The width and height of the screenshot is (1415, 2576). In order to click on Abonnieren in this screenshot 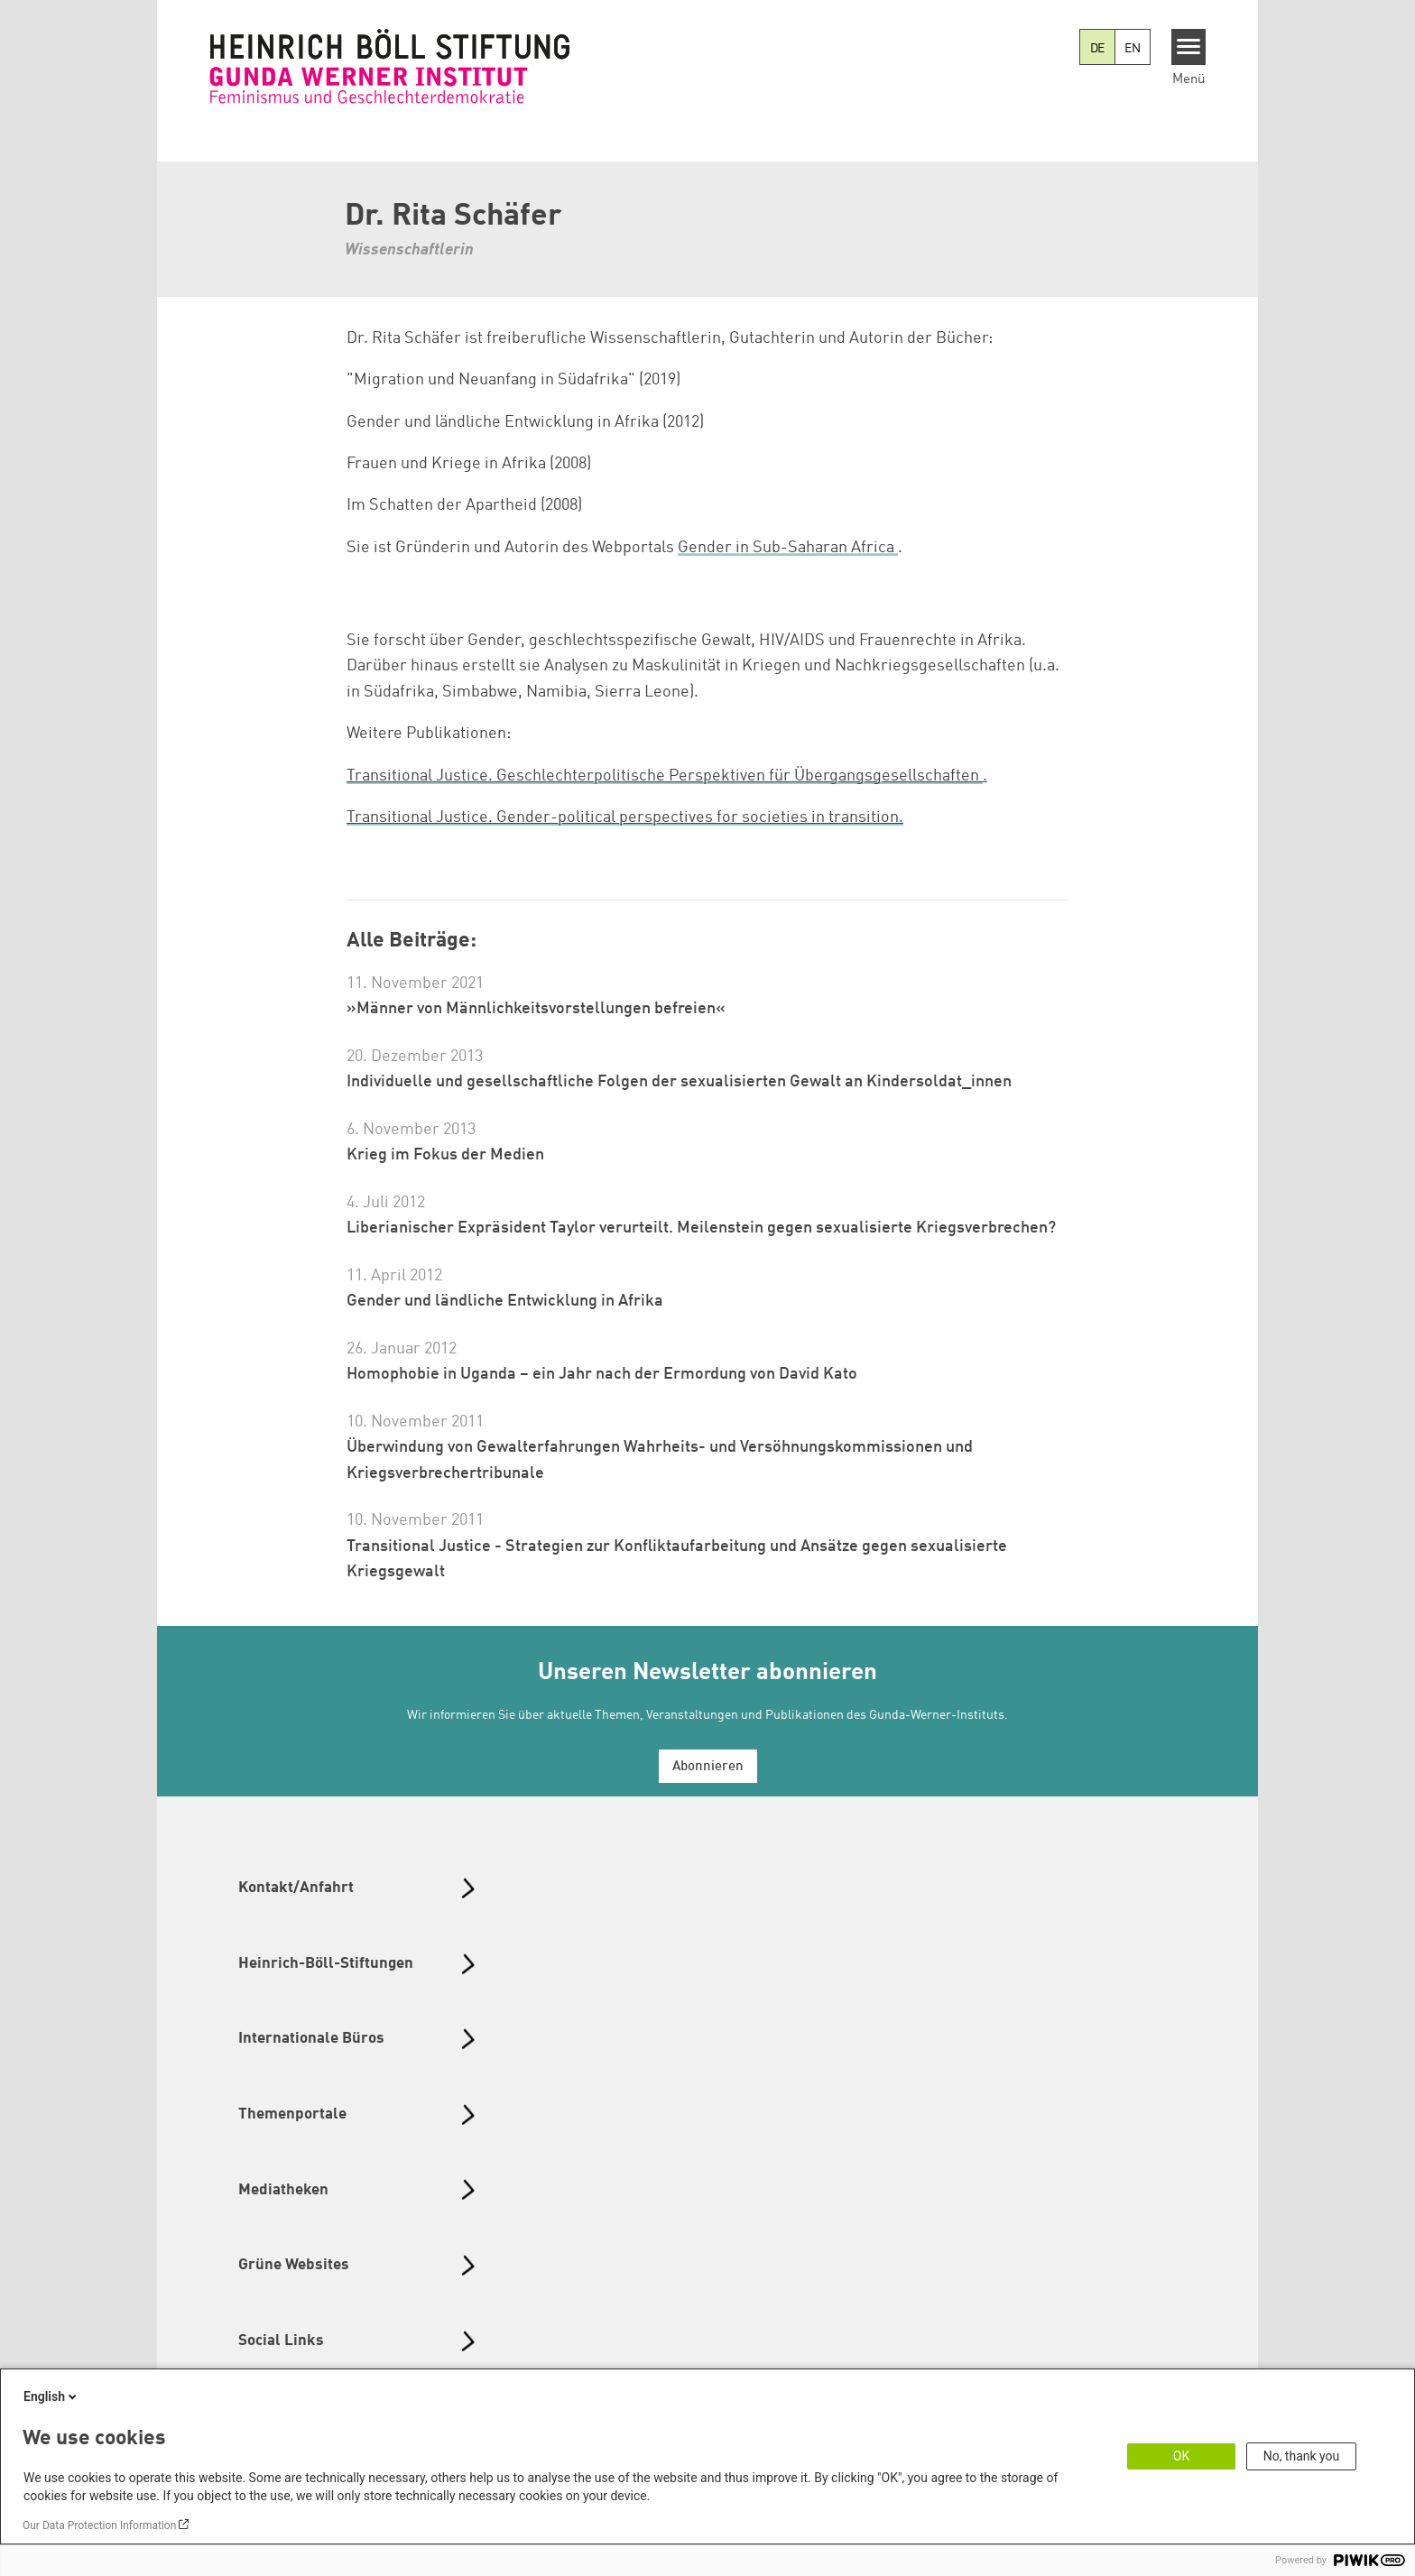, I will do `click(708, 1767)`.